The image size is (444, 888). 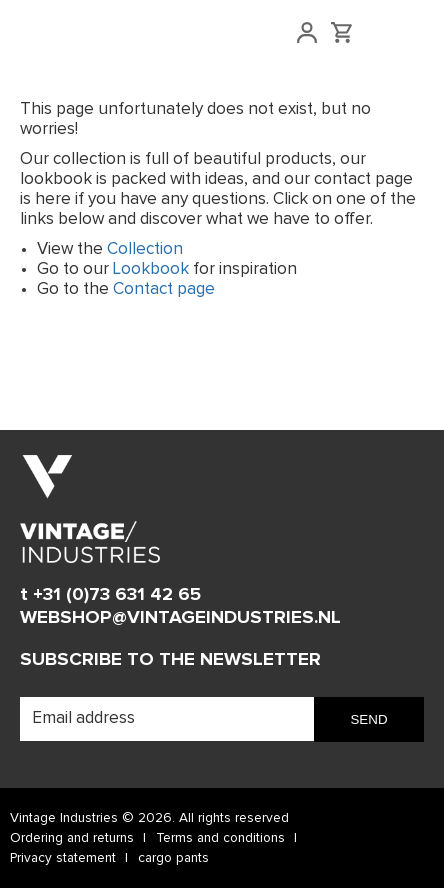 What do you see at coordinates (145, 249) in the screenshot?
I see `Collection` at bounding box center [145, 249].